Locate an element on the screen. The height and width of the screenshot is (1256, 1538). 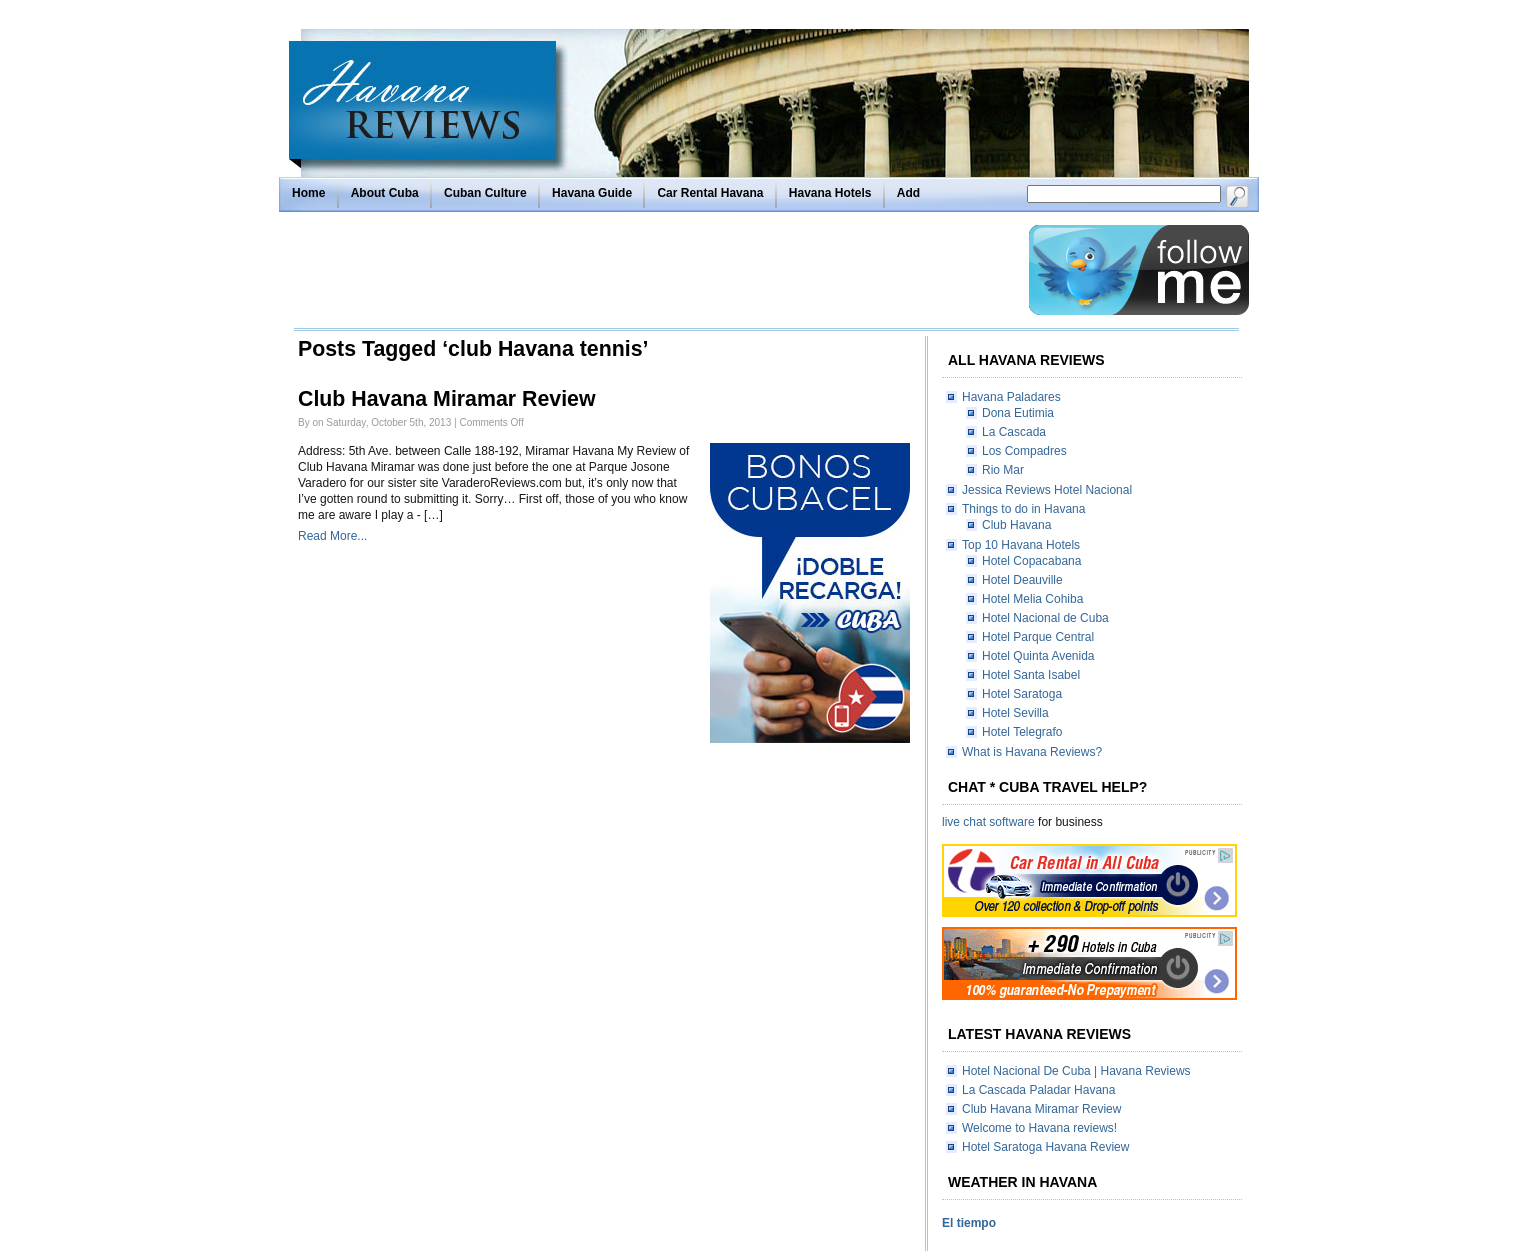
live chat software is located at coordinates (988, 822).